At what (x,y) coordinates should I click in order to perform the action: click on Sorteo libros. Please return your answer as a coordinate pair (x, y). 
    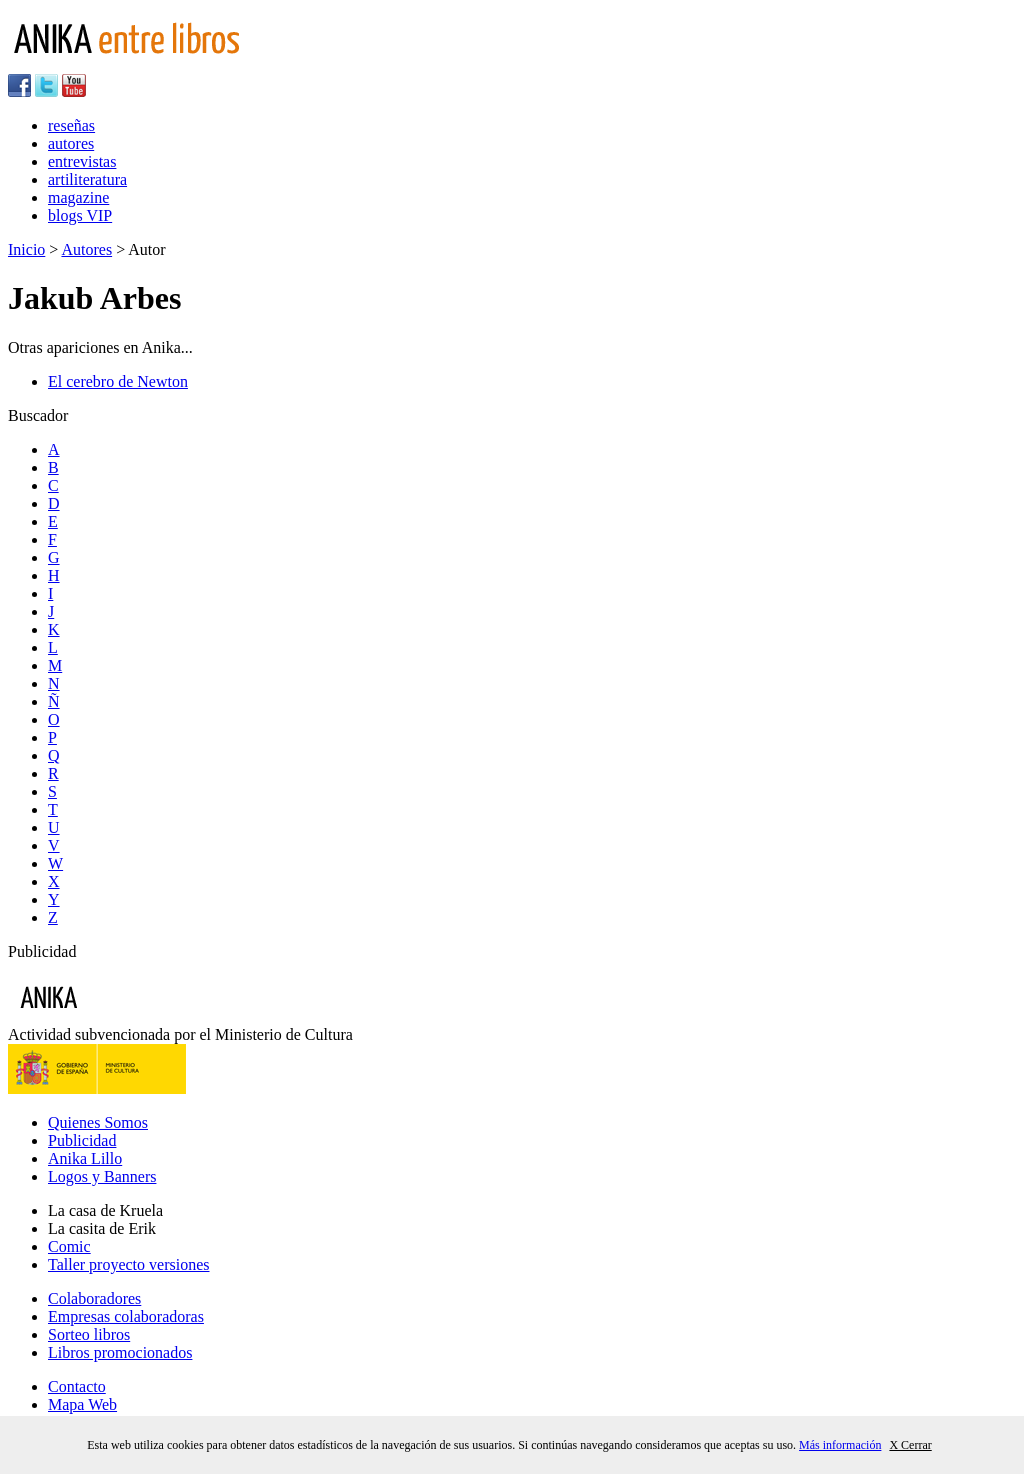
    Looking at the image, I should click on (89, 1334).